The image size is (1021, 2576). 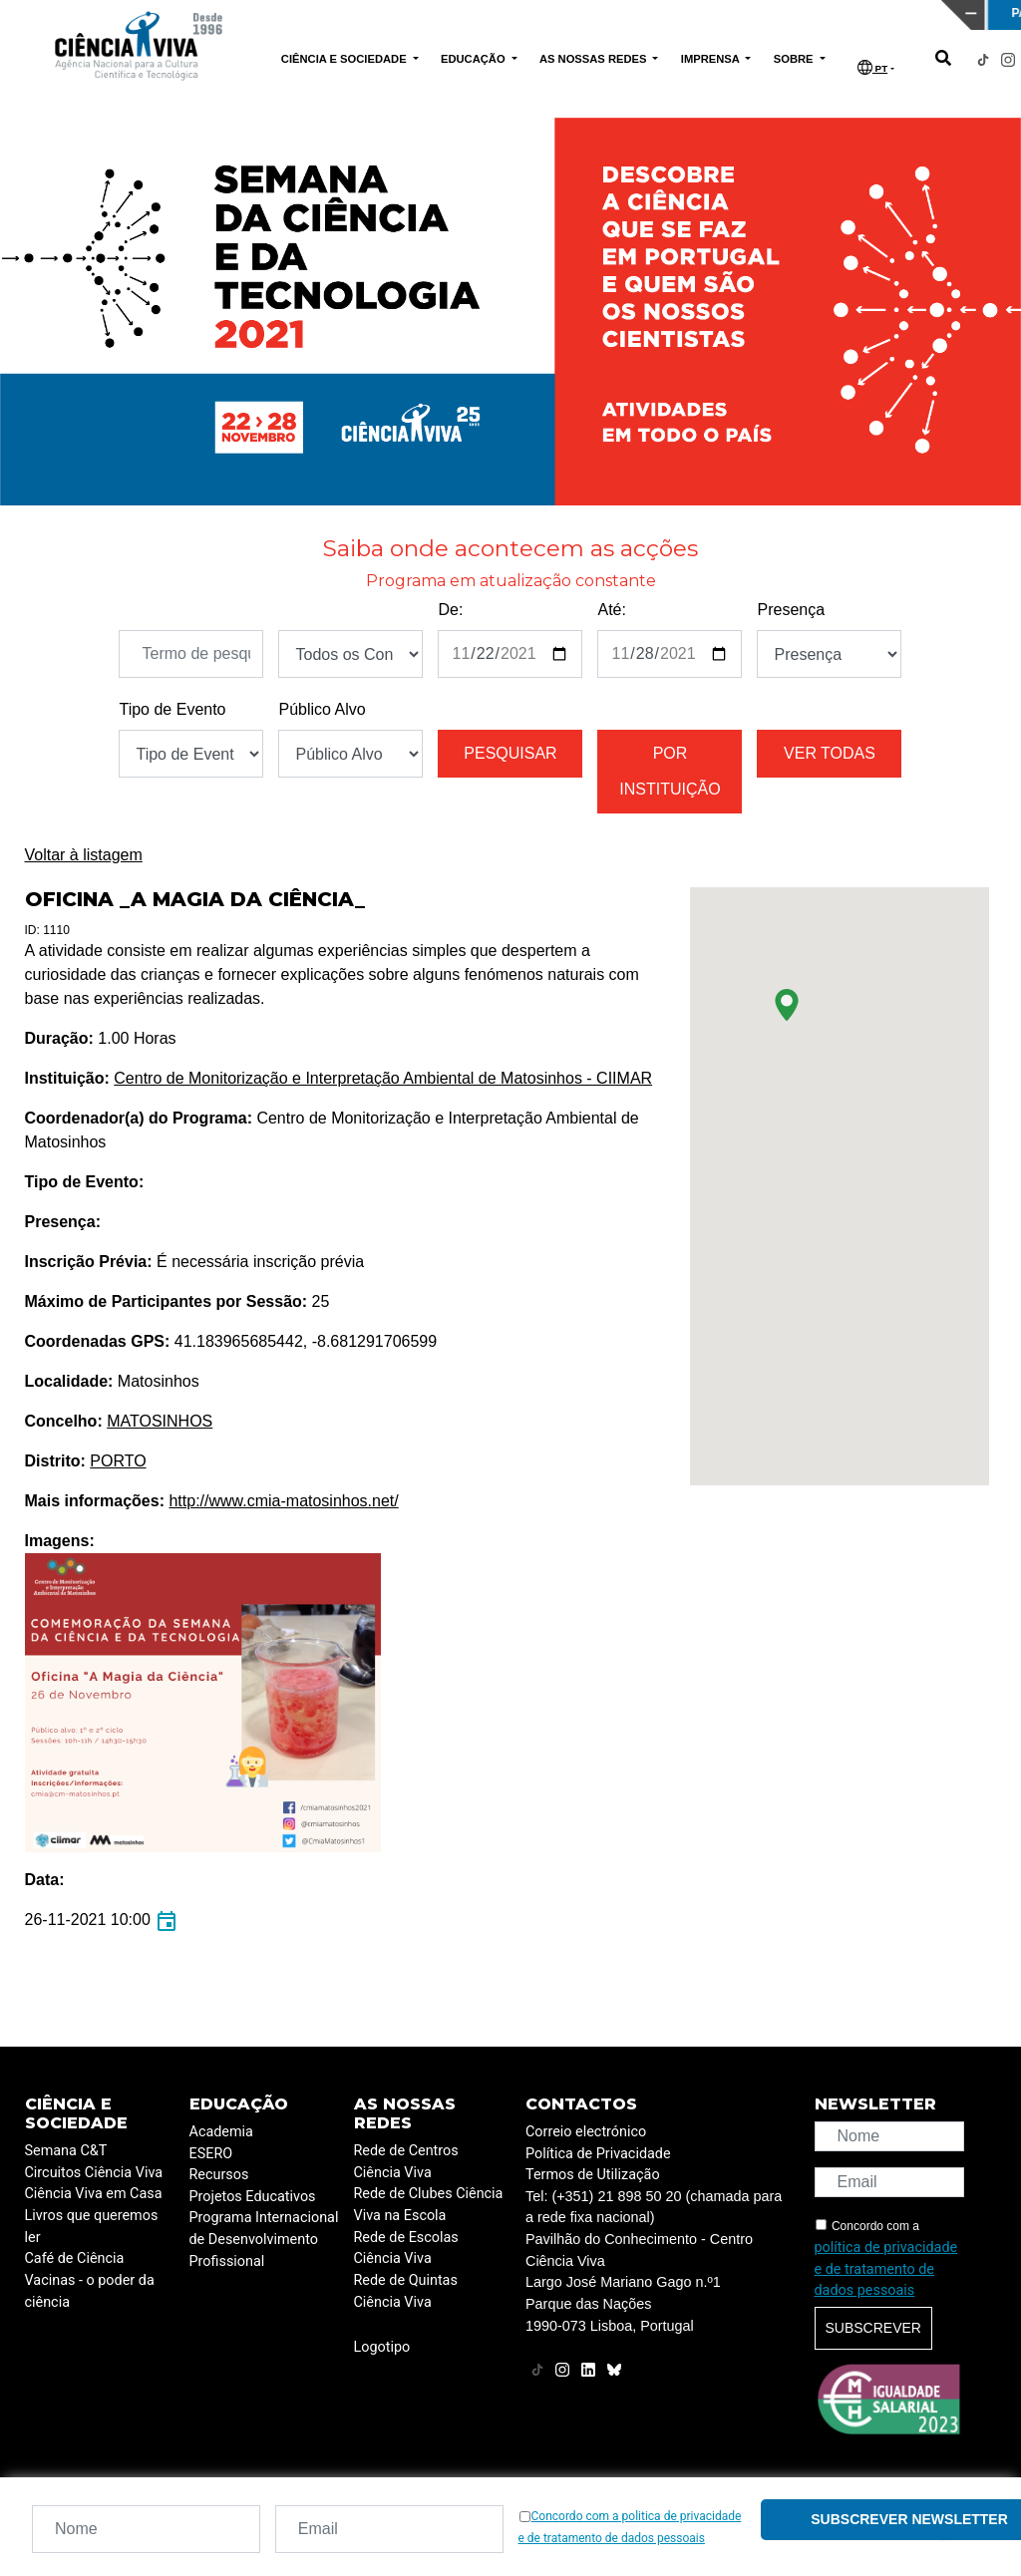 What do you see at coordinates (172, 709) in the screenshot?
I see `Tipo de Evento` at bounding box center [172, 709].